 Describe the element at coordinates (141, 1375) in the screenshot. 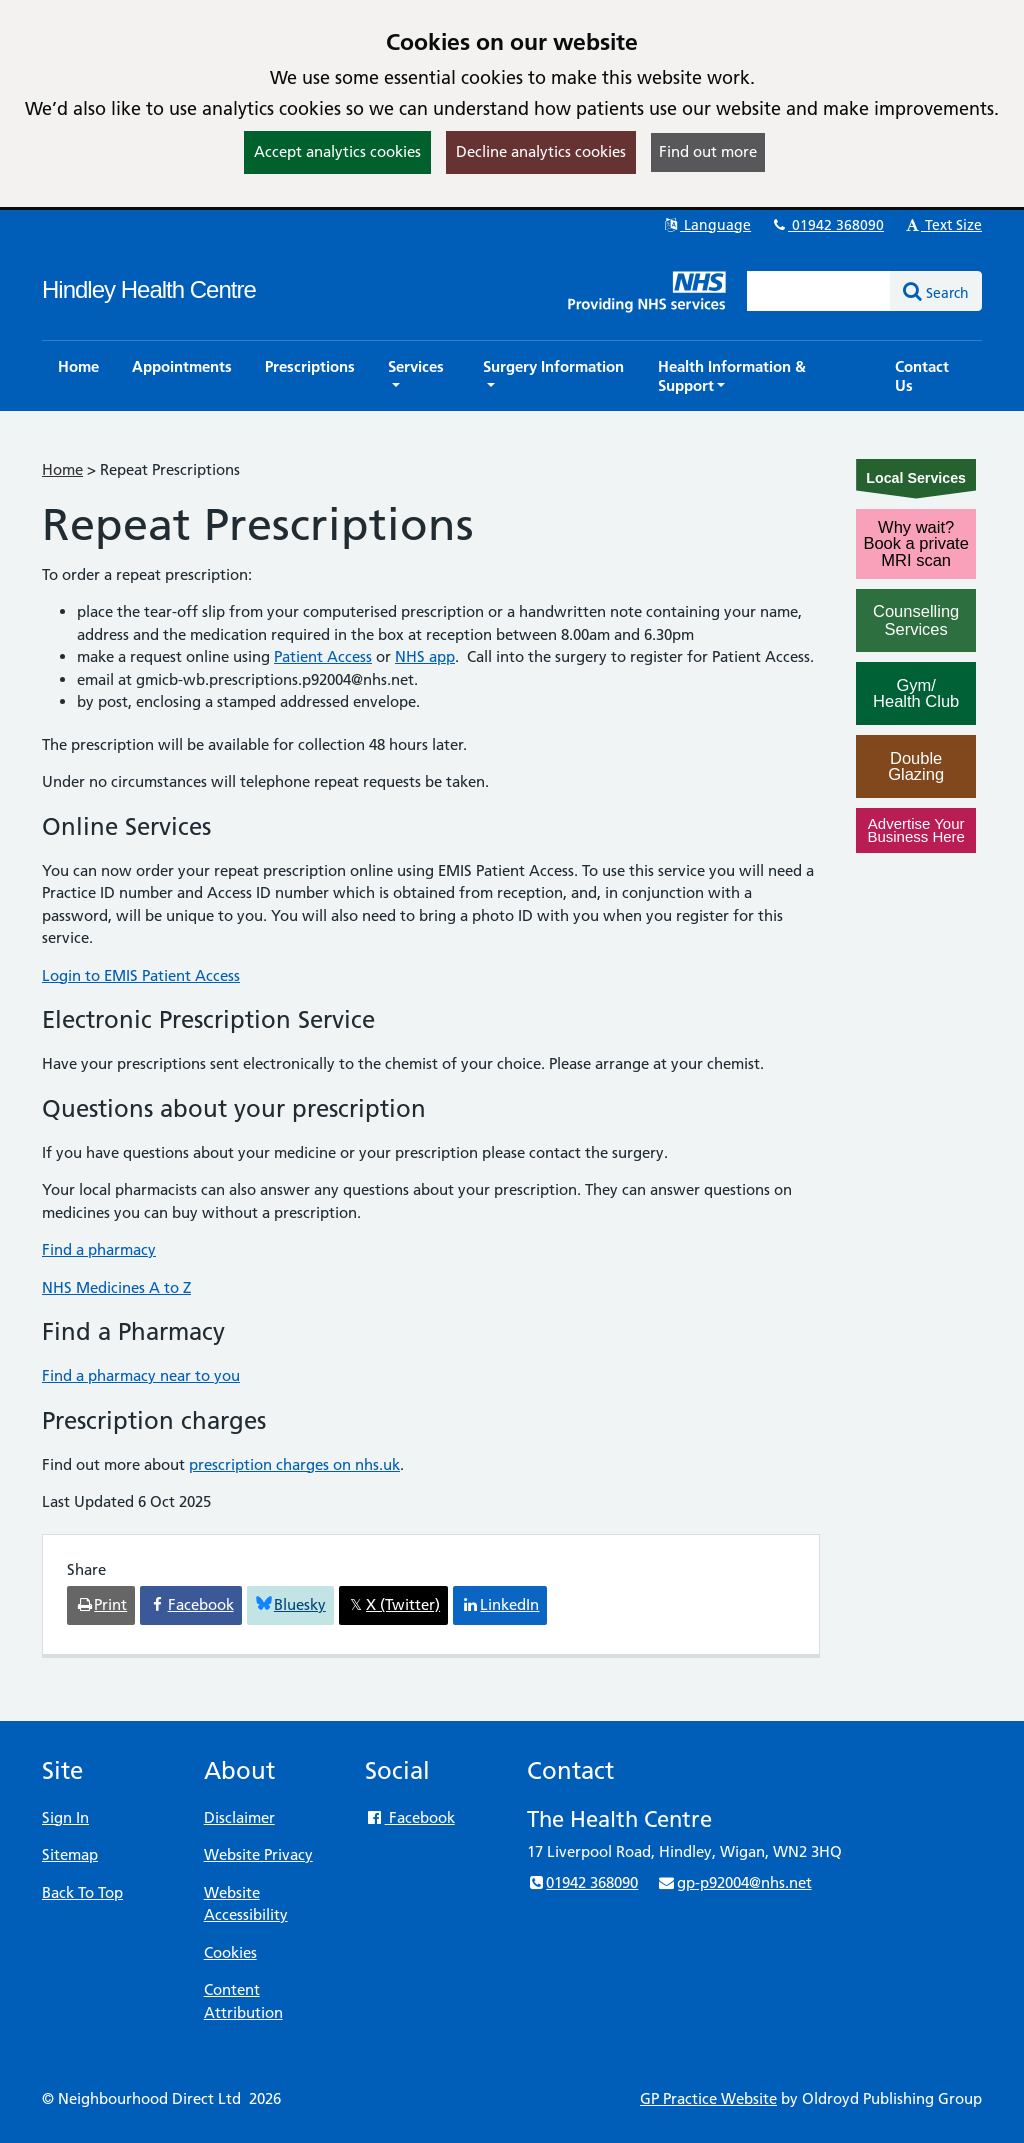

I see `Find a pharmacy near to you` at that location.